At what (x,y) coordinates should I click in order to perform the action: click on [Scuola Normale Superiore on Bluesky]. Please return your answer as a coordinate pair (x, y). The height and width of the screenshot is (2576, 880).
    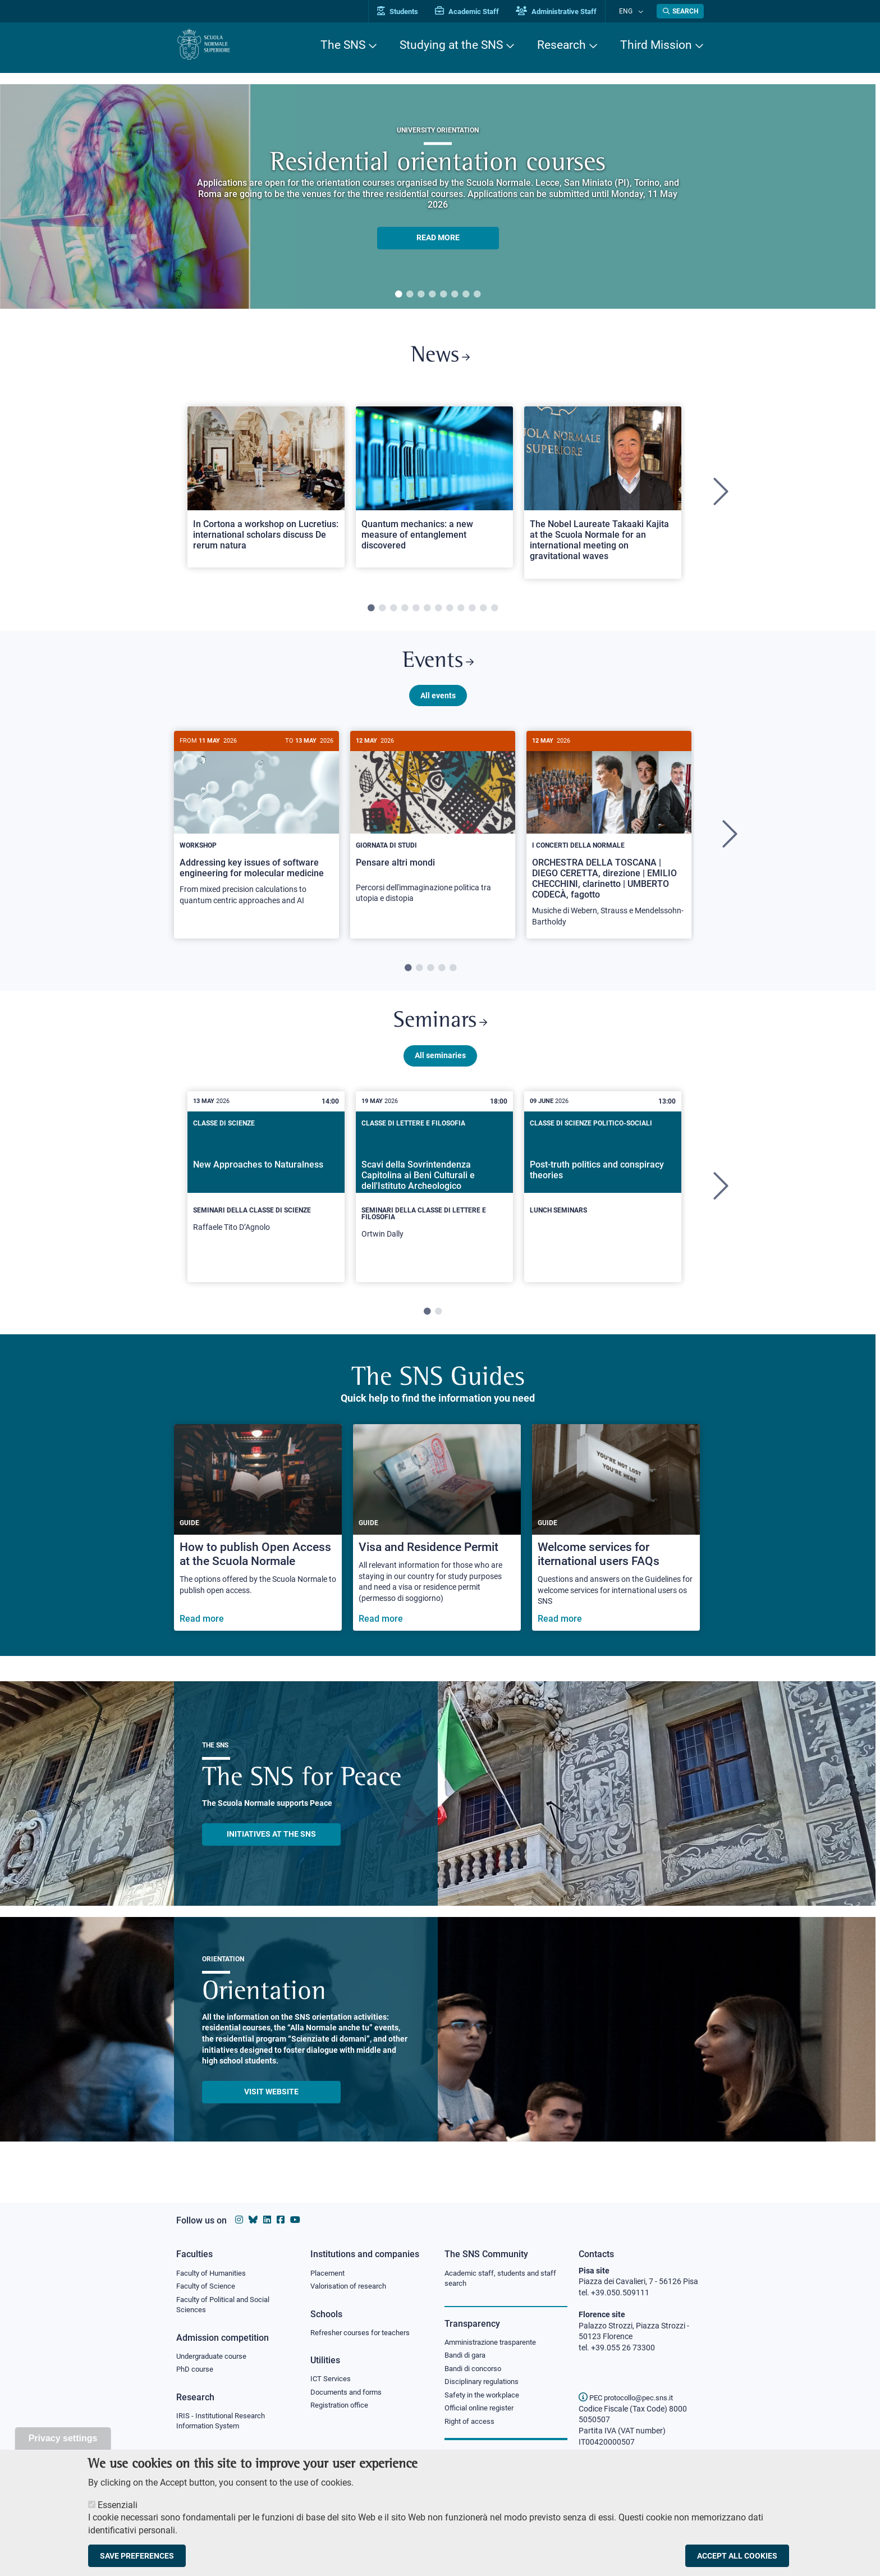
    Looking at the image, I should click on (253, 2219).